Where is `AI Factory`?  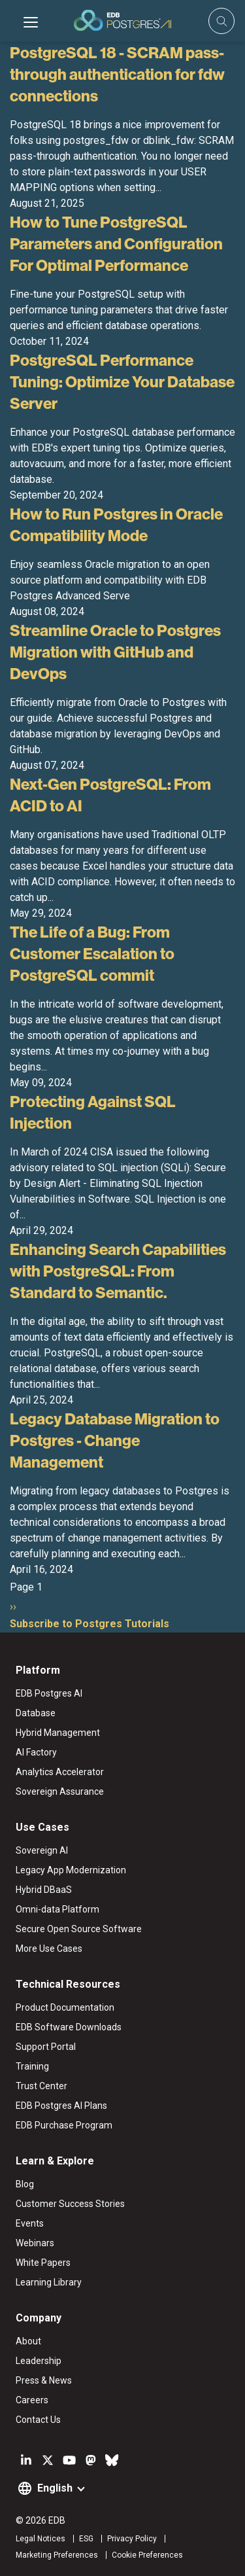 AI Factory is located at coordinates (36, 1752).